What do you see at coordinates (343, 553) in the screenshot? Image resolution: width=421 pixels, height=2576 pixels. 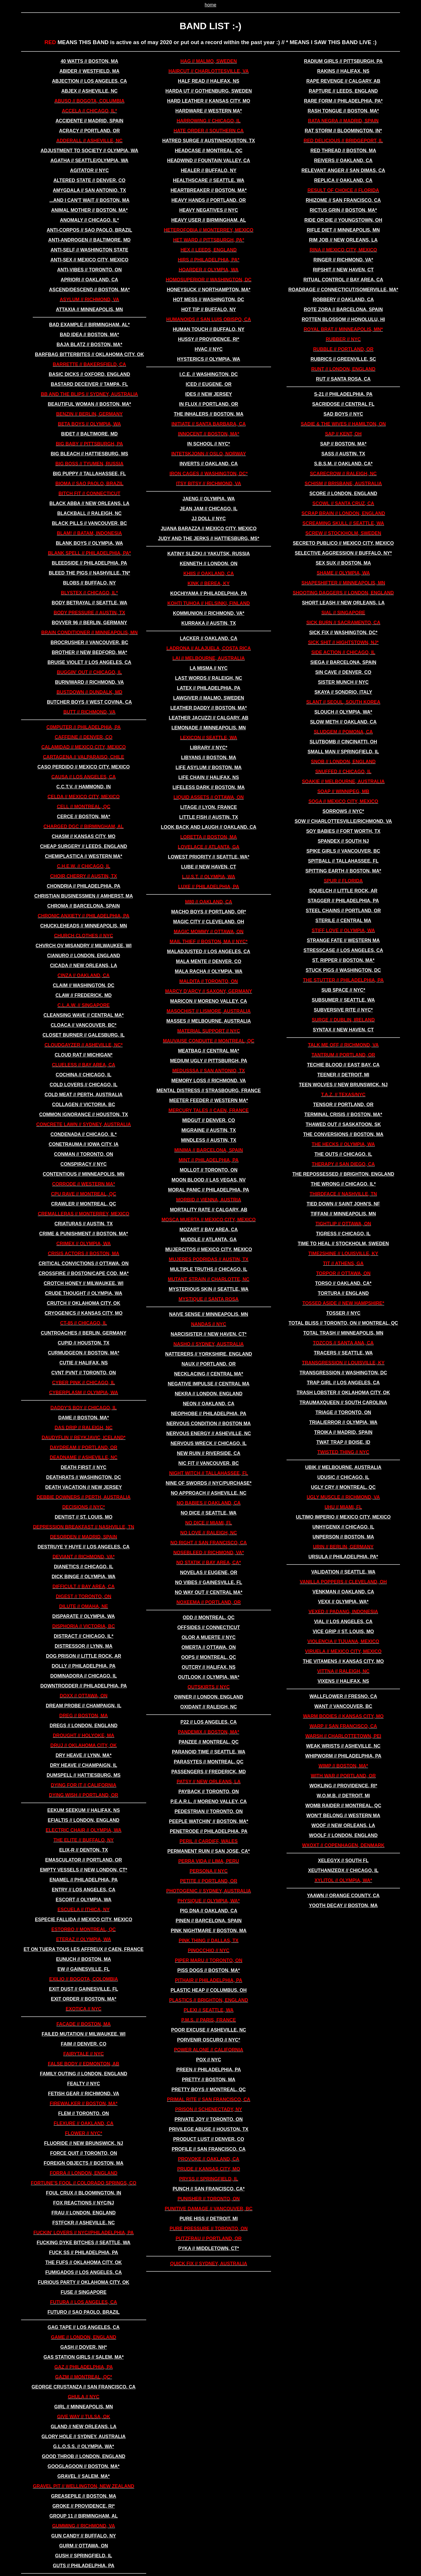 I see `SELECTIVE AGGRESSION // buffalo, ny*` at bounding box center [343, 553].